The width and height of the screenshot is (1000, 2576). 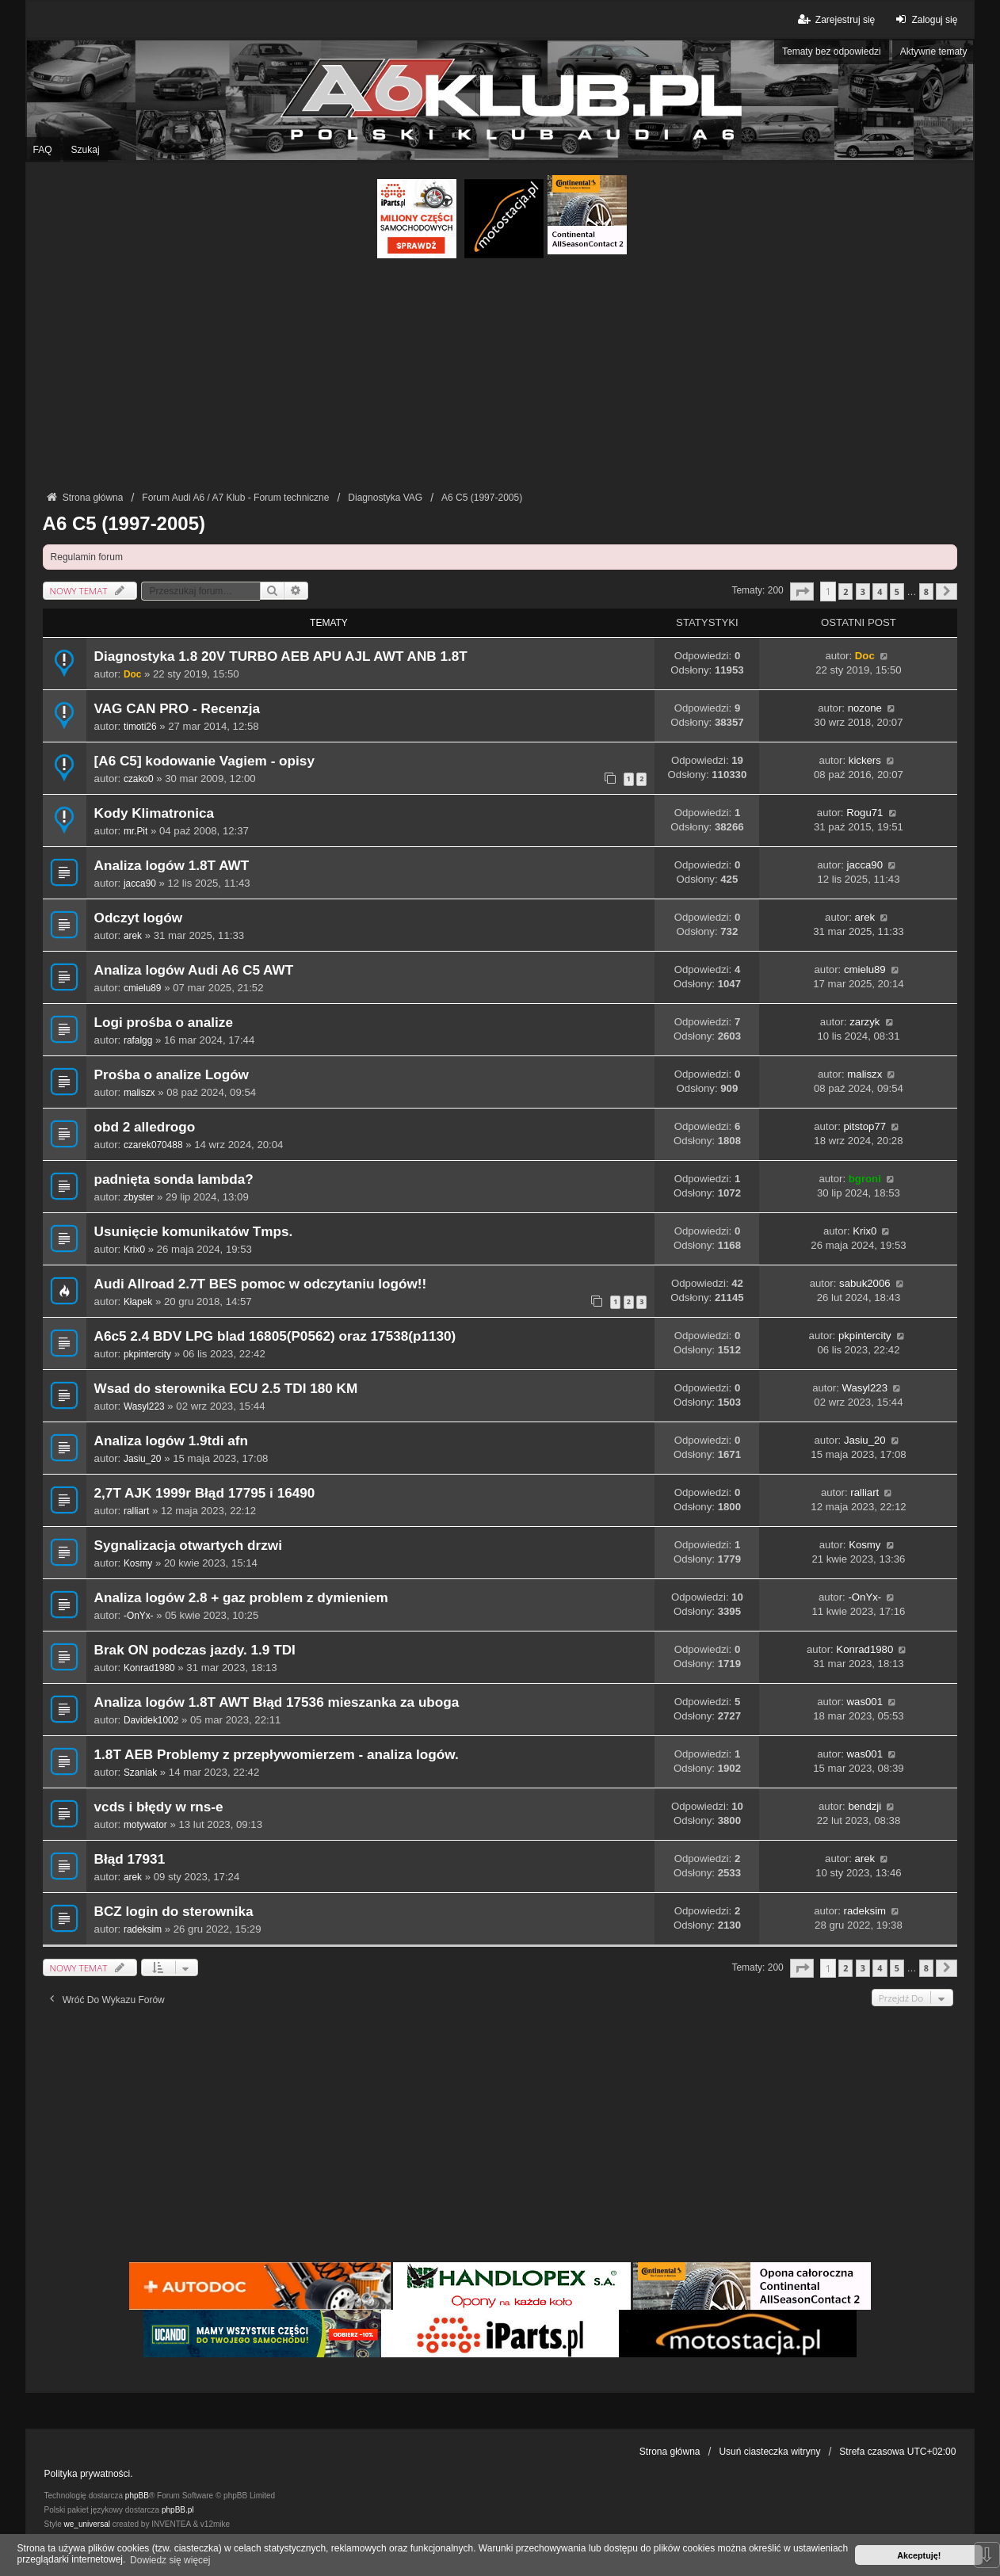 What do you see at coordinates (143, 1929) in the screenshot?
I see `radeksim` at bounding box center [143, 1929].